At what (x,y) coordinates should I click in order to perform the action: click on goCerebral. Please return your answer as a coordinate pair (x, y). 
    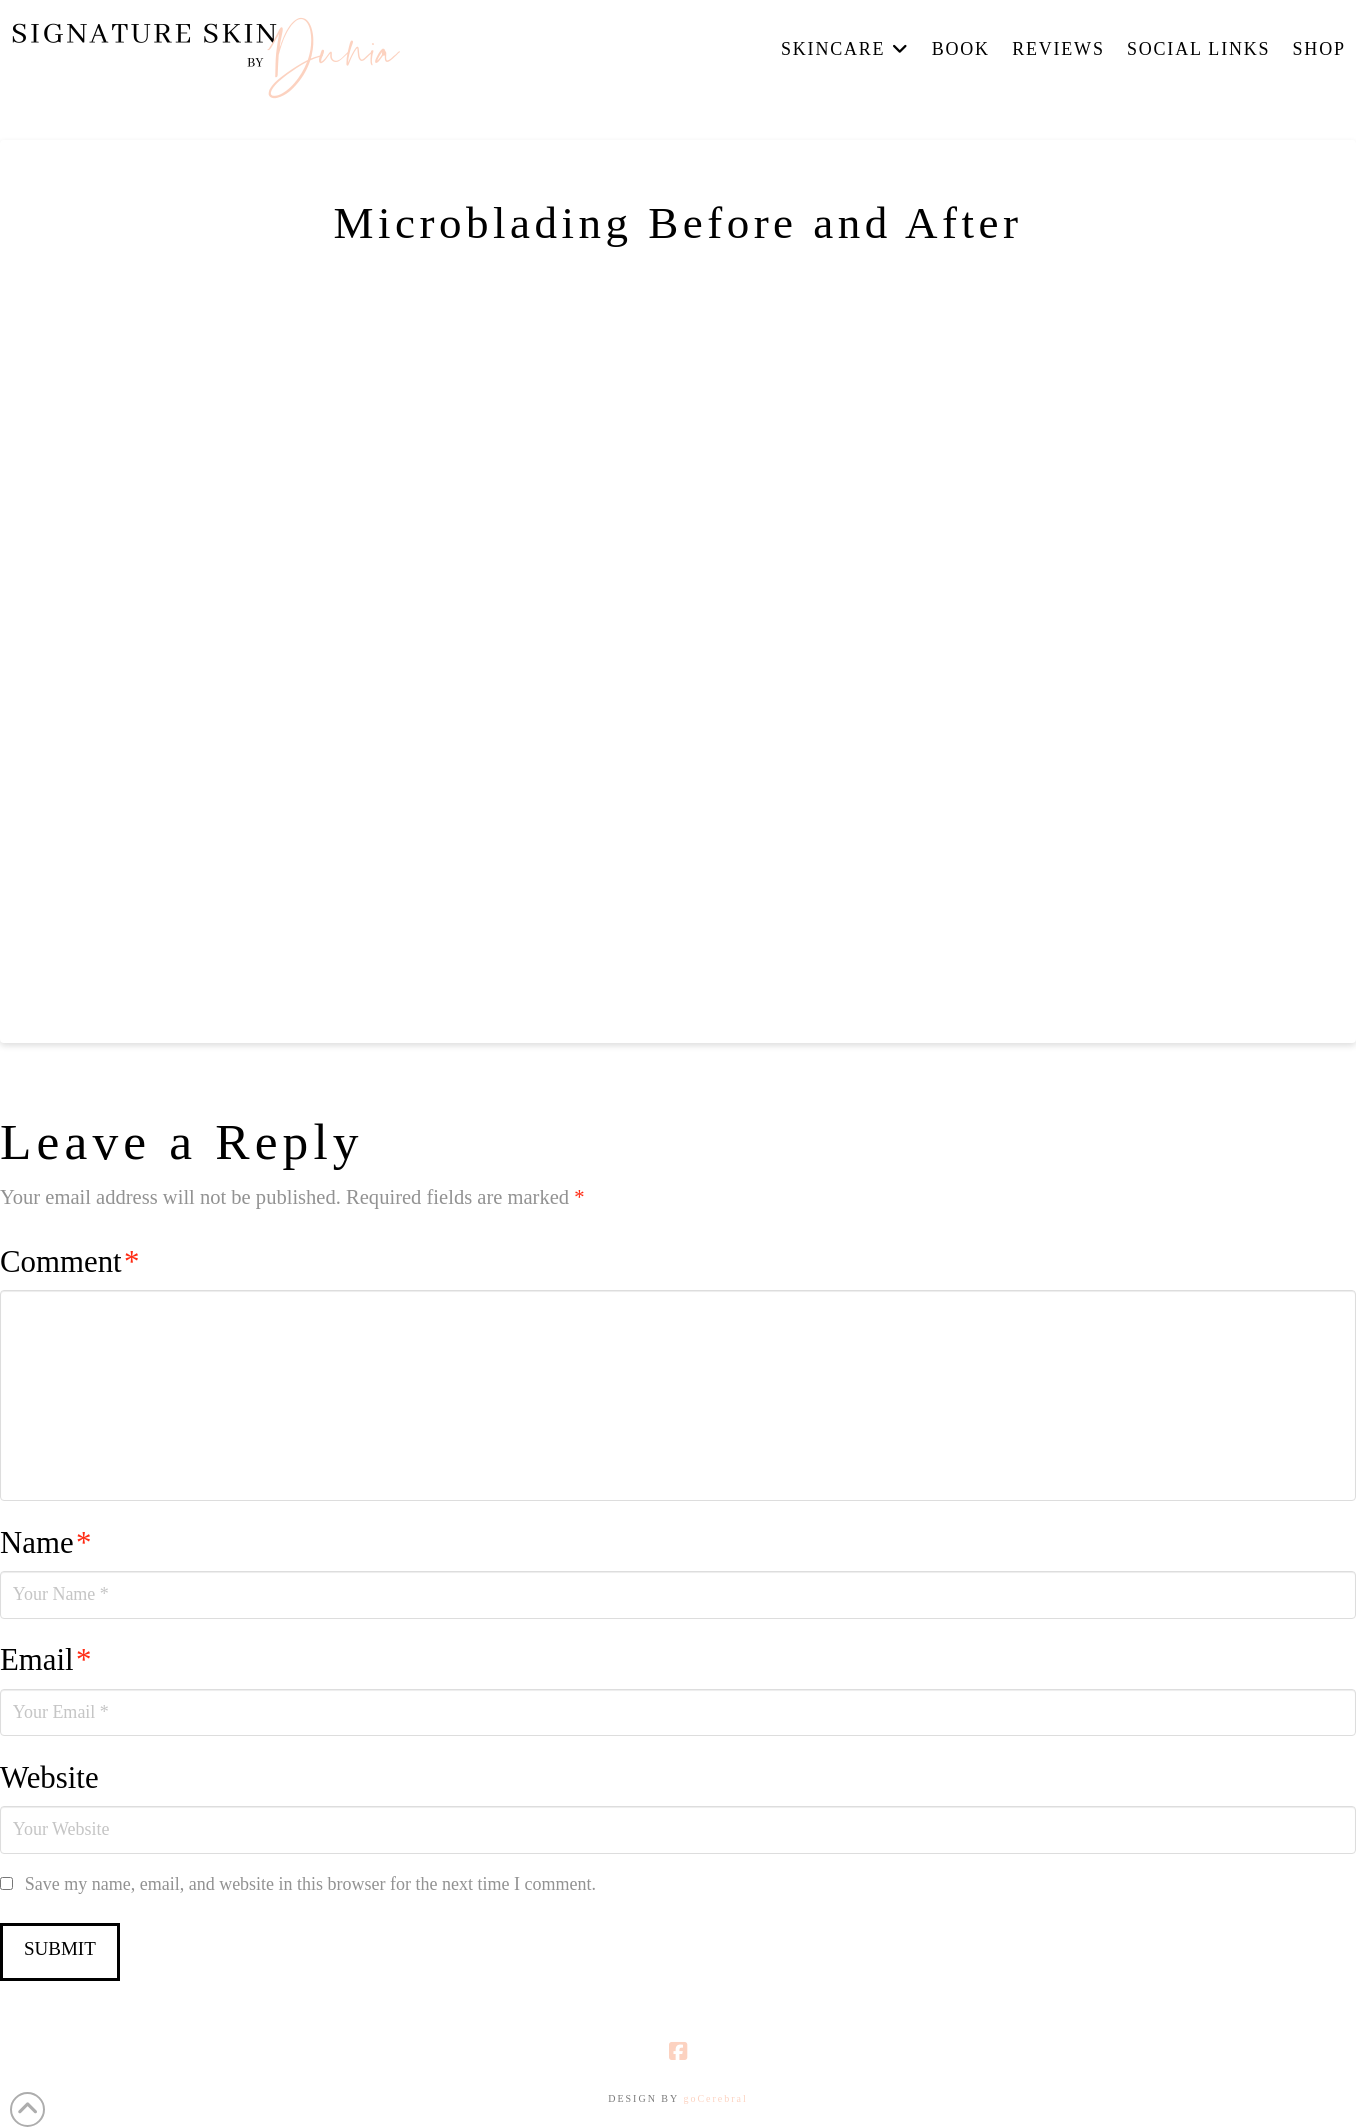
    Looking at the image, I should click on (715, 2098).